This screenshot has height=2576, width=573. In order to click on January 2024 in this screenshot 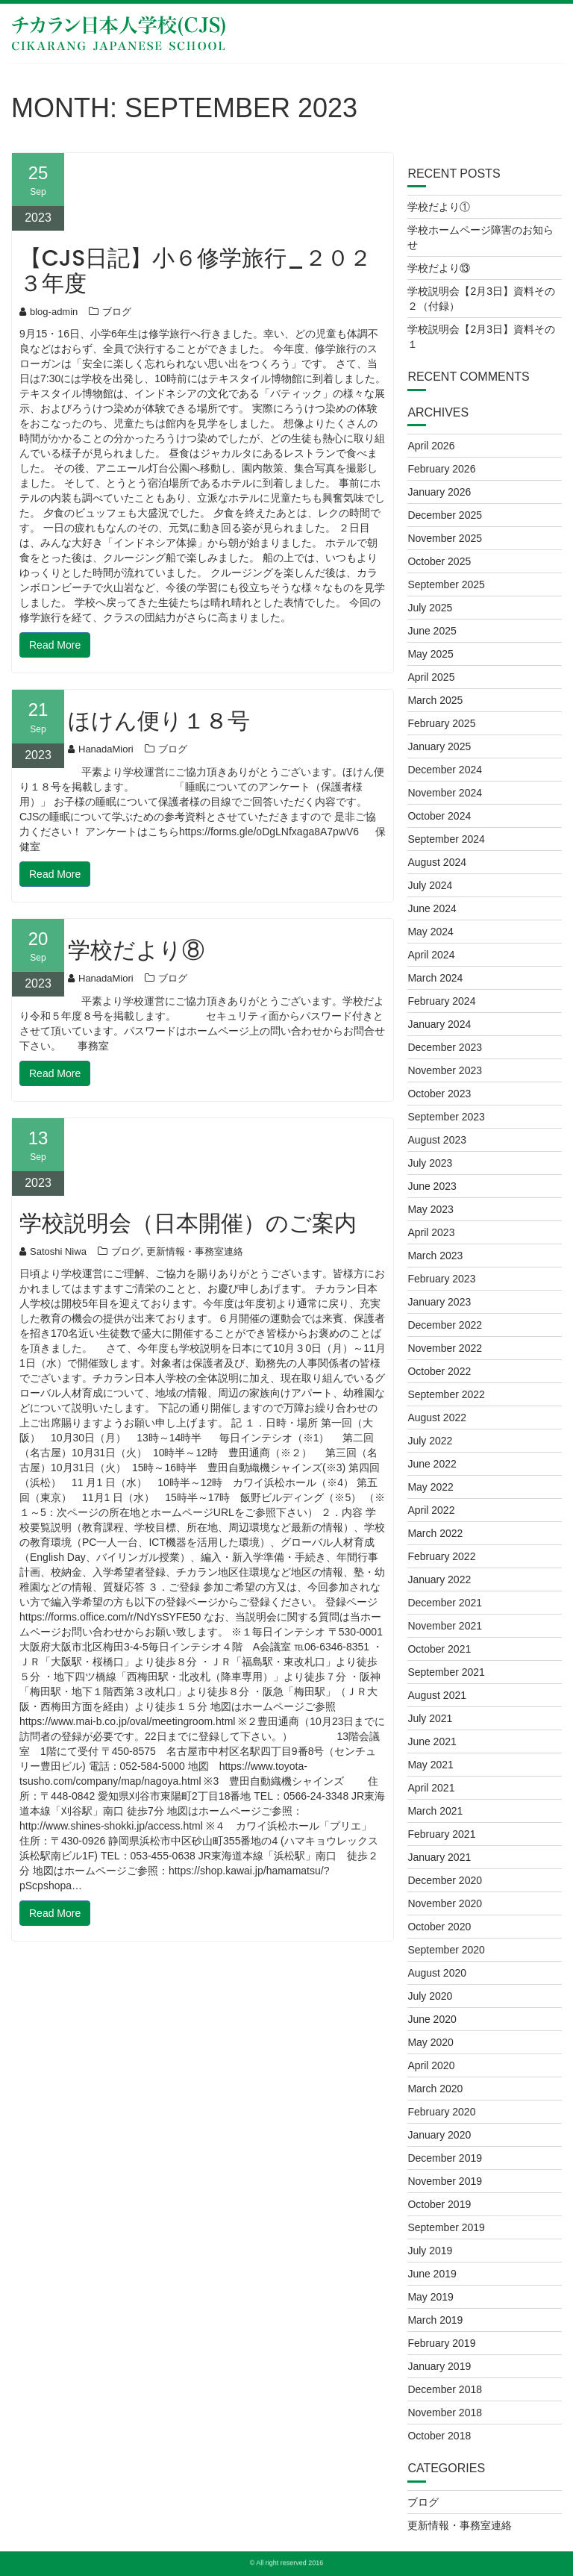, I will do `click(439, 1024)`.